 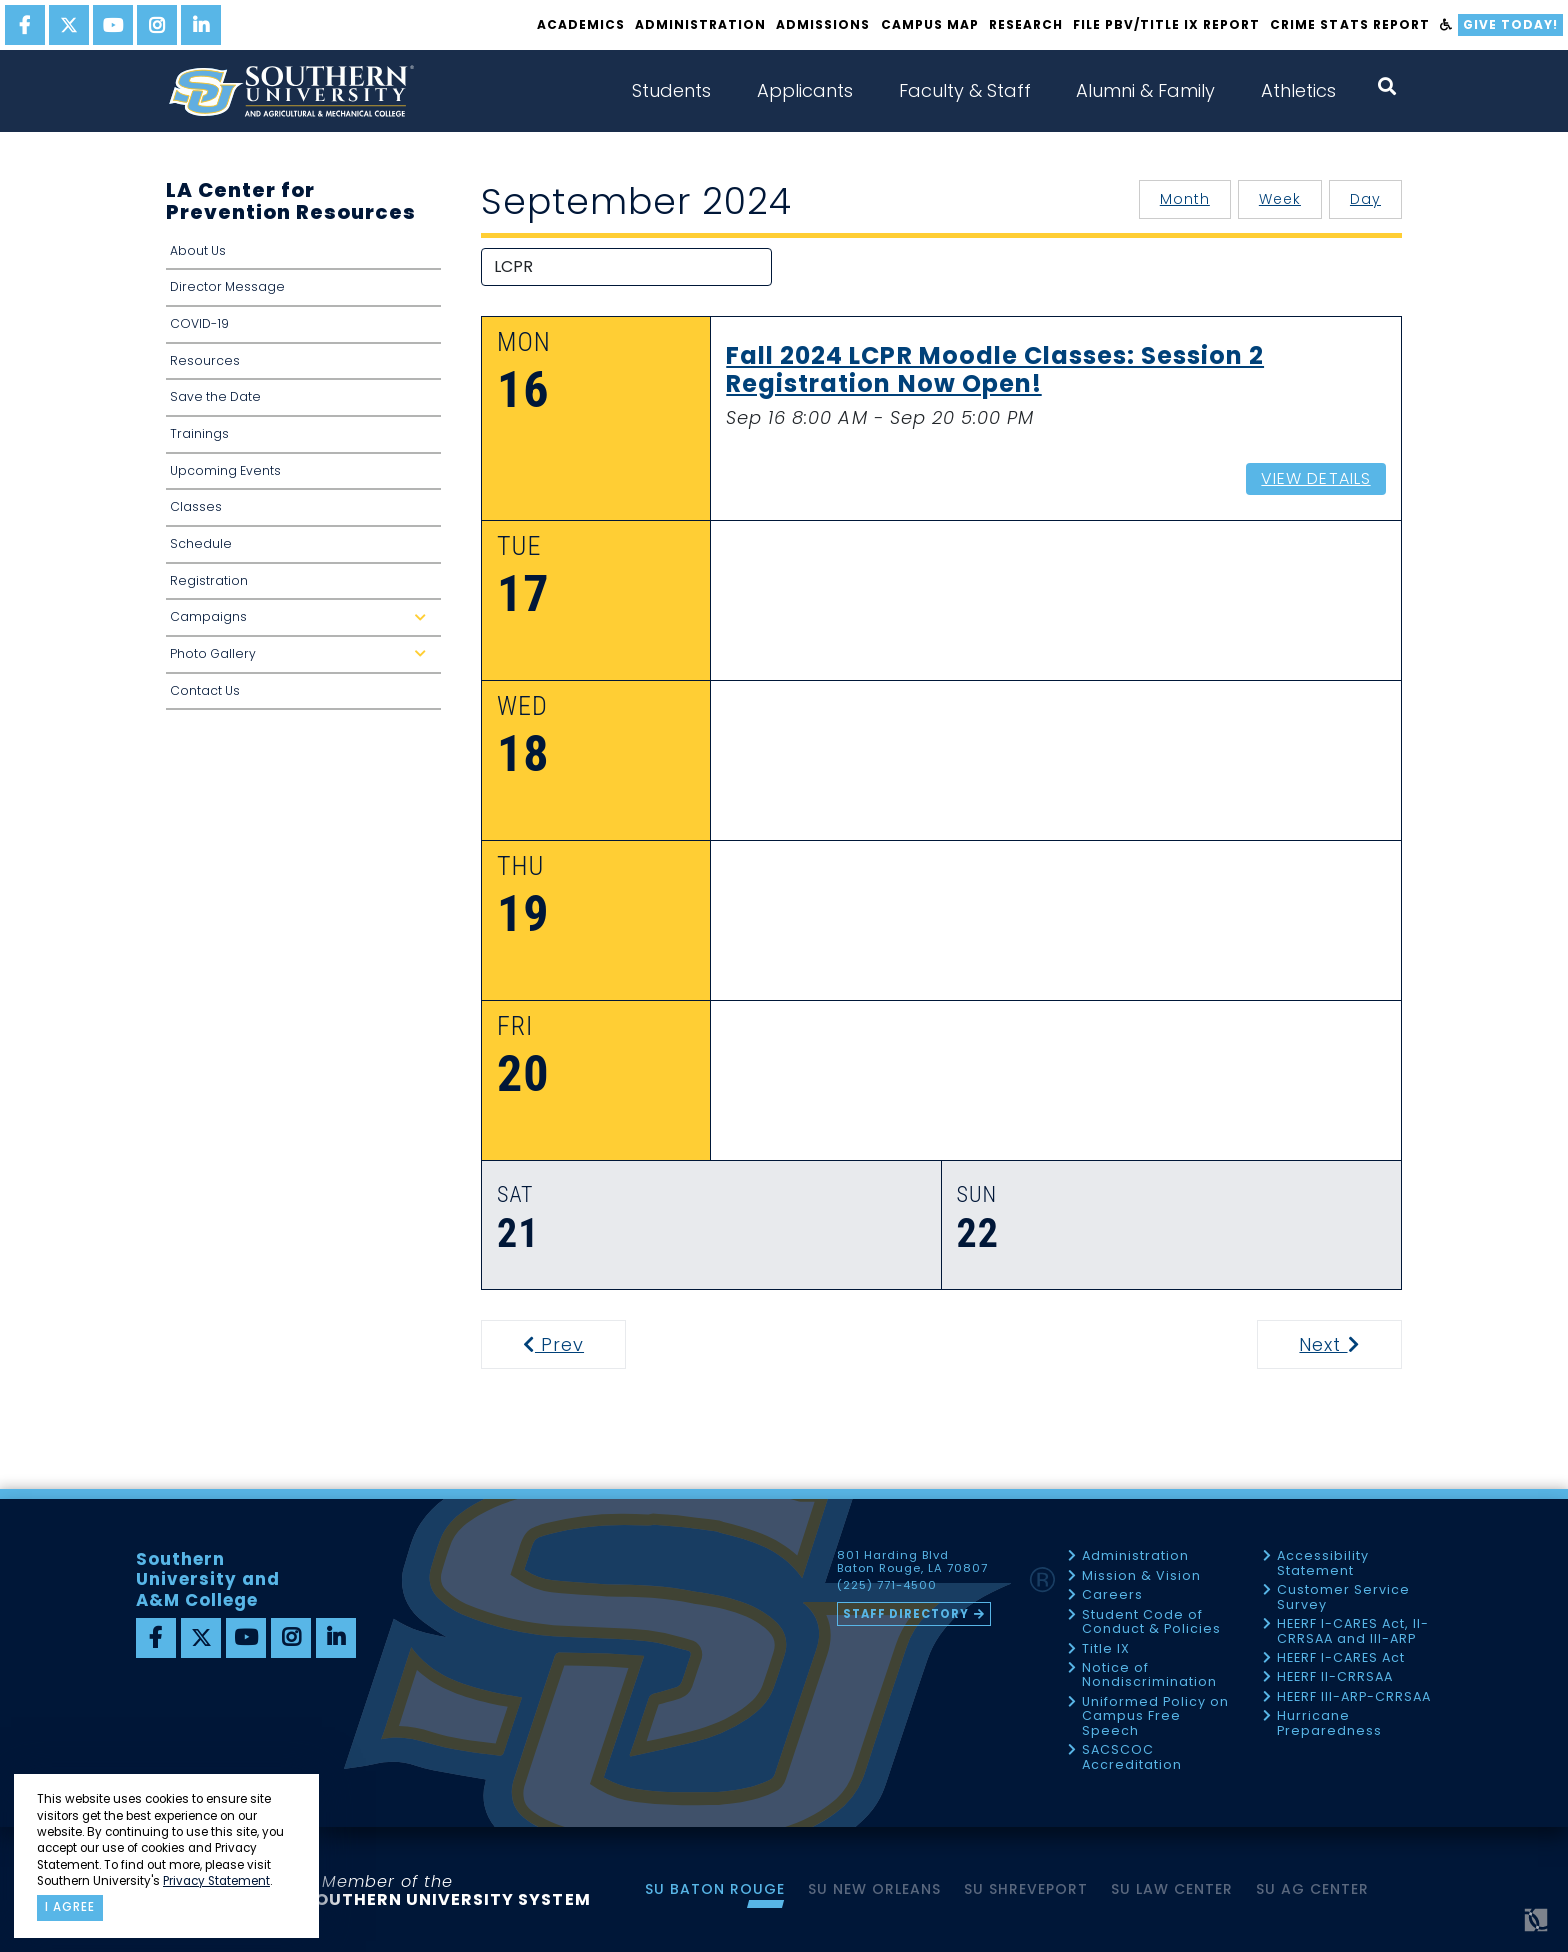 I want to click on Careers, so click(x=1112, y=1595).